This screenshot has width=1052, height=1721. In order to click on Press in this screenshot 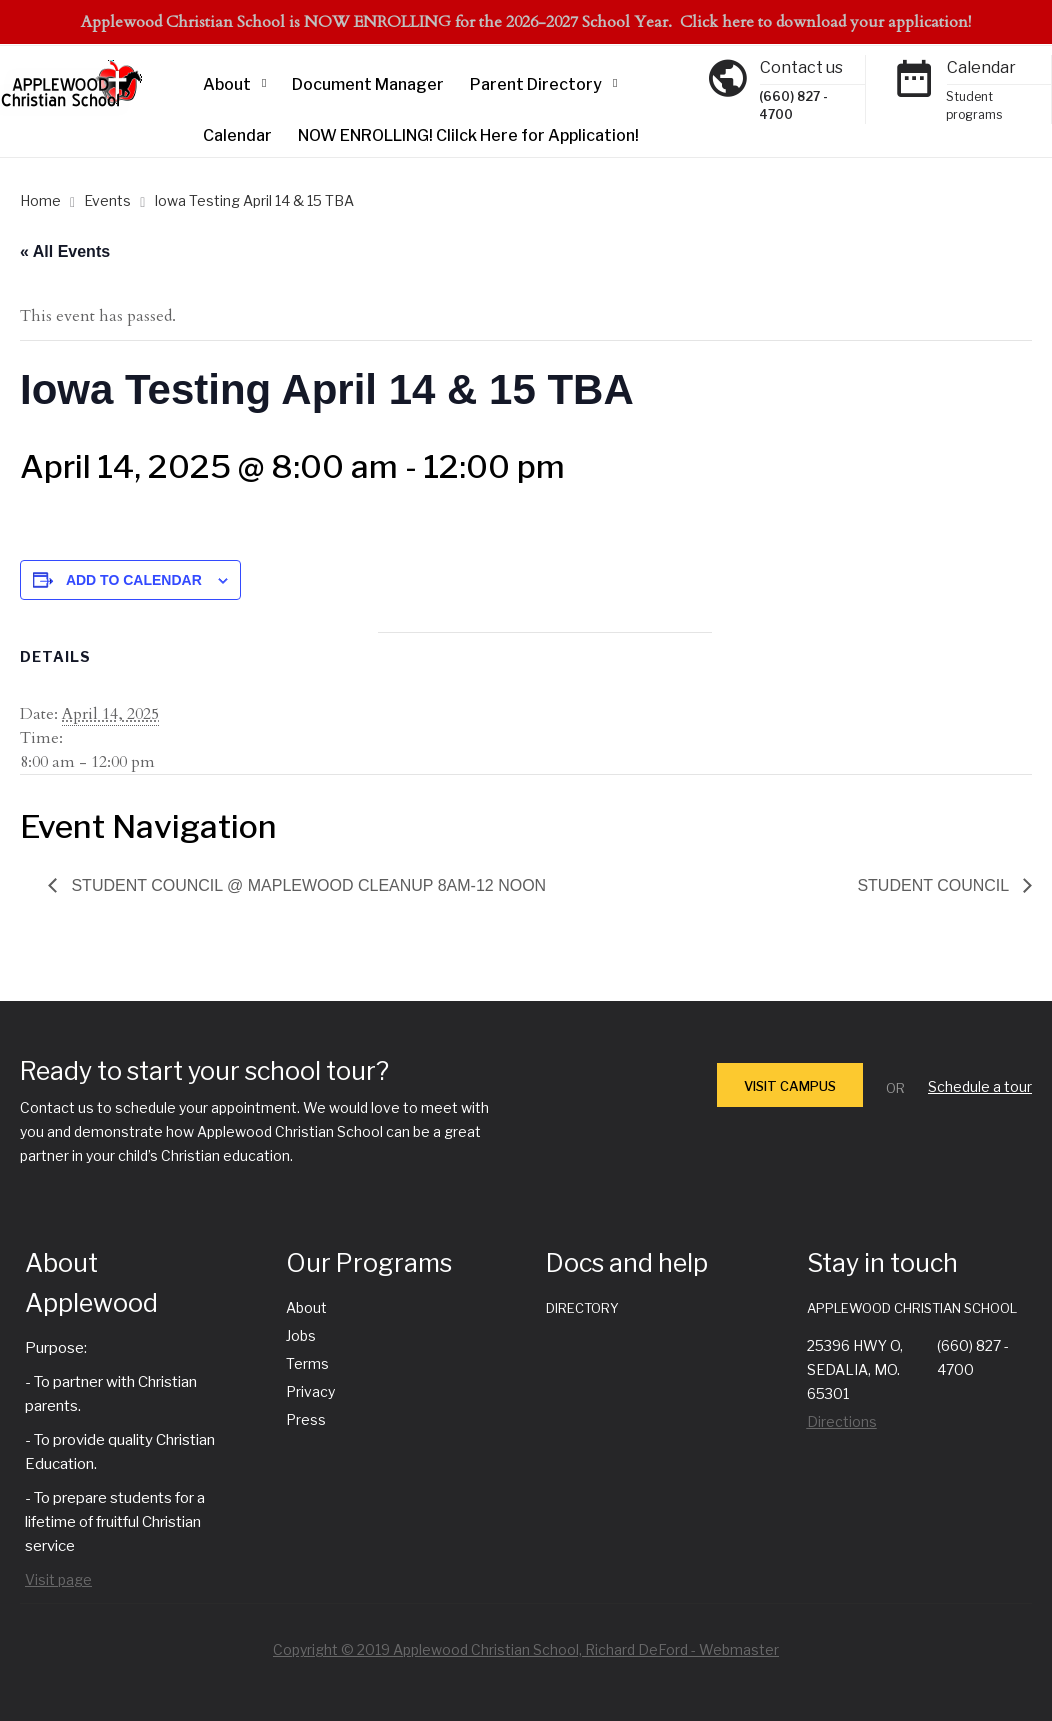, I will do `click(306, 1419)`.